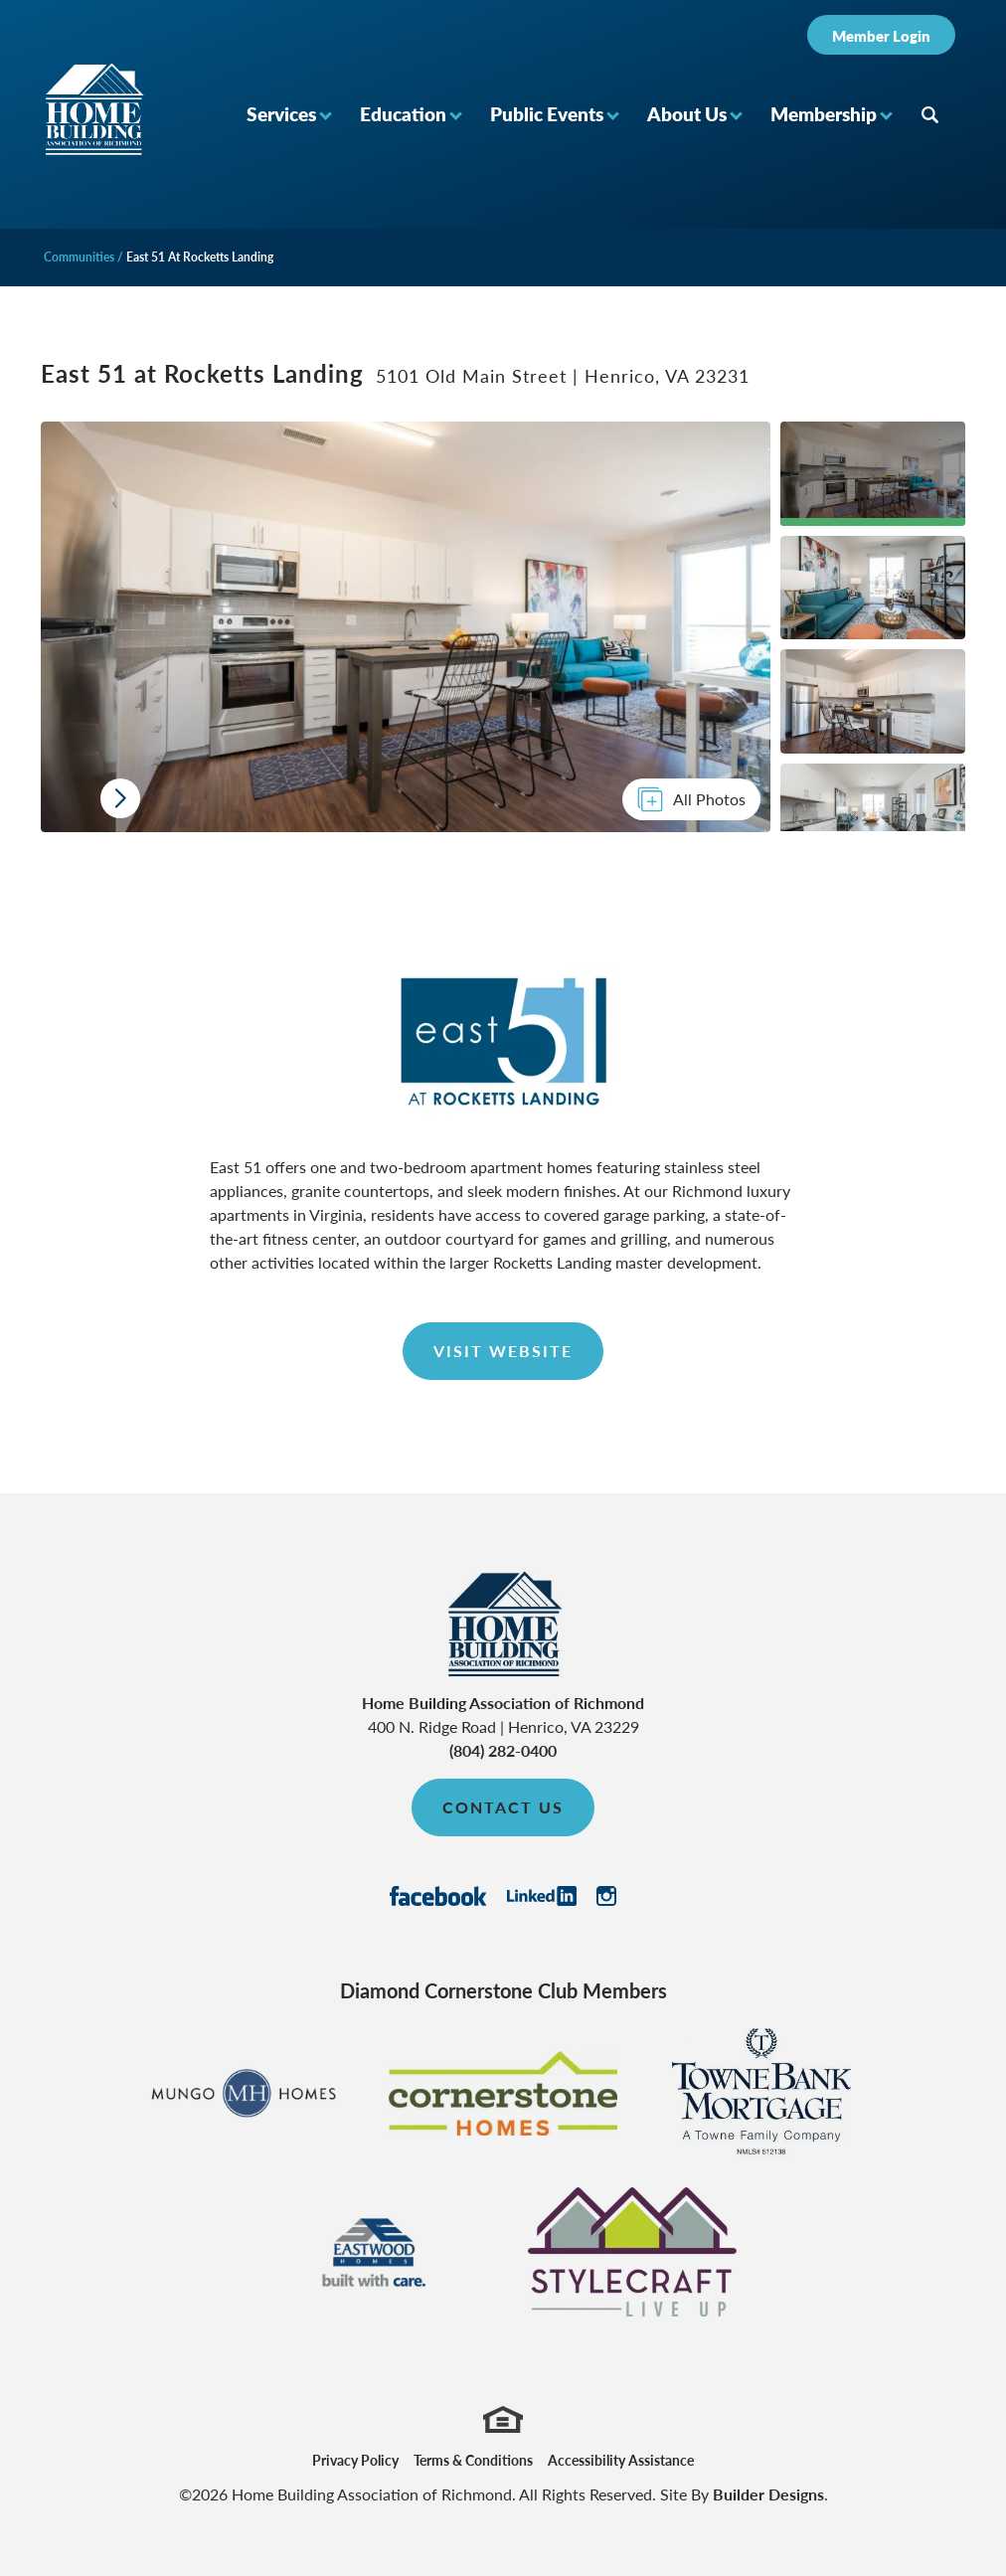 The height and width of the screenshot is (2576, 1006). Describe the element at coordinates (503, 1807) in the screenshot. I see `Contact Us` at that location.